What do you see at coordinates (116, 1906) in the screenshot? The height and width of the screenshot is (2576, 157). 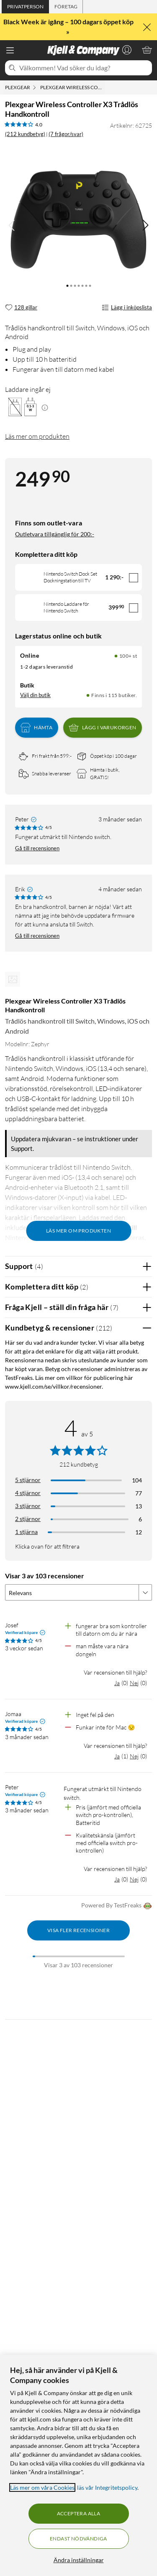 I see `Powered By TestFreaks` at bounding box center [116, 1906].